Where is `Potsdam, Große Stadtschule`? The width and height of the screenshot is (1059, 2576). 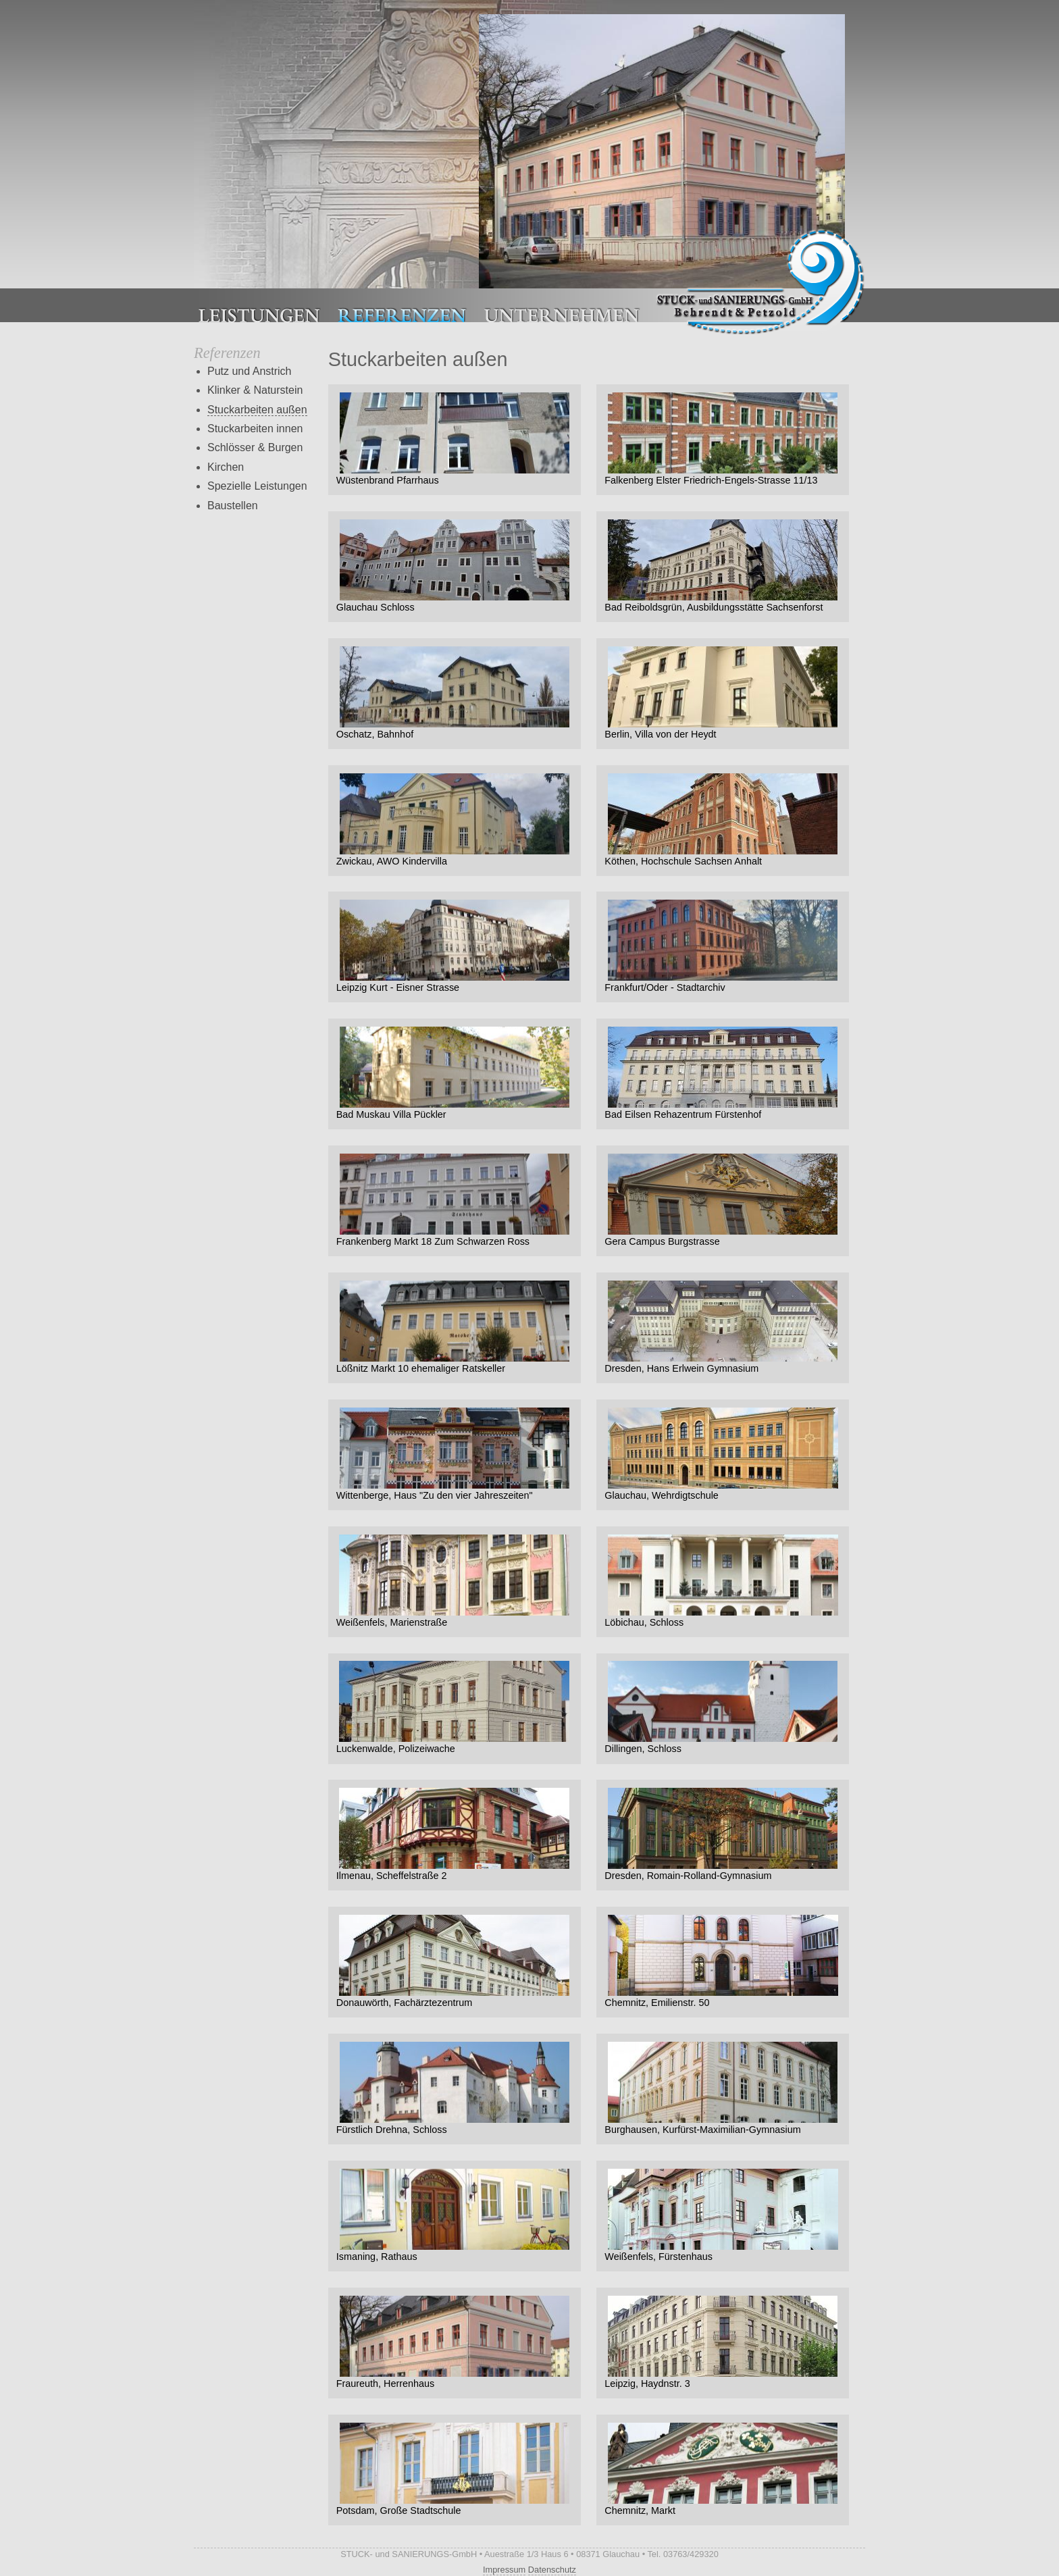 Potsdam, Große Stadtschule is located at coordinates (454, 2469).